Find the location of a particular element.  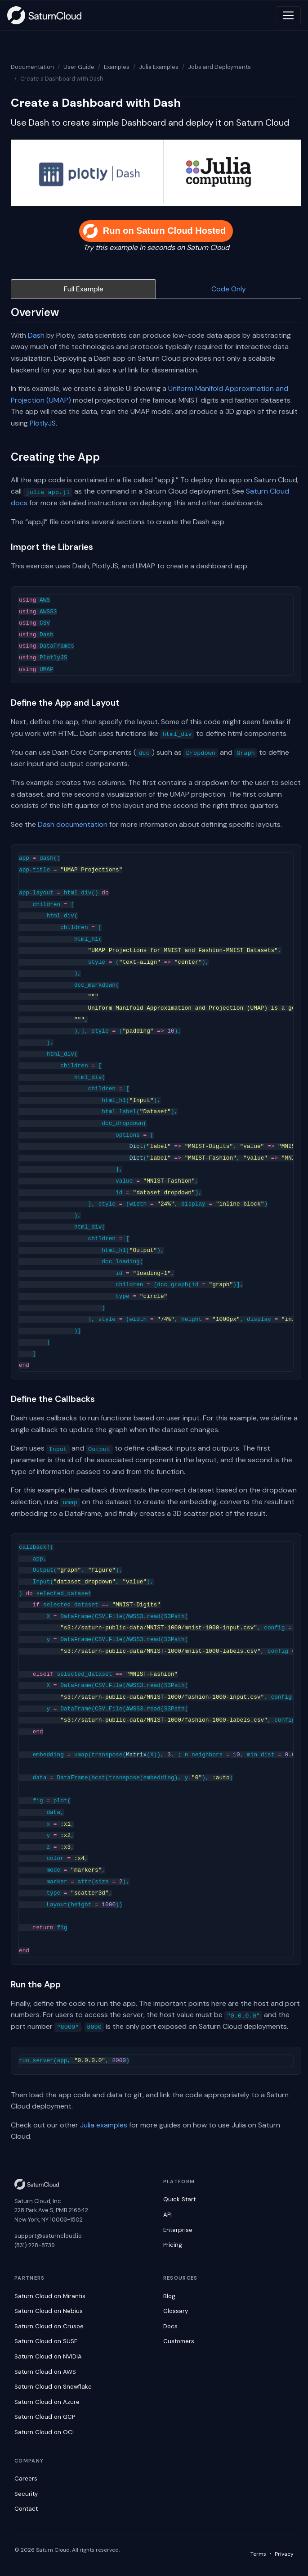

Saturn Cloud on Azure is located at coordinates (47, 2402).